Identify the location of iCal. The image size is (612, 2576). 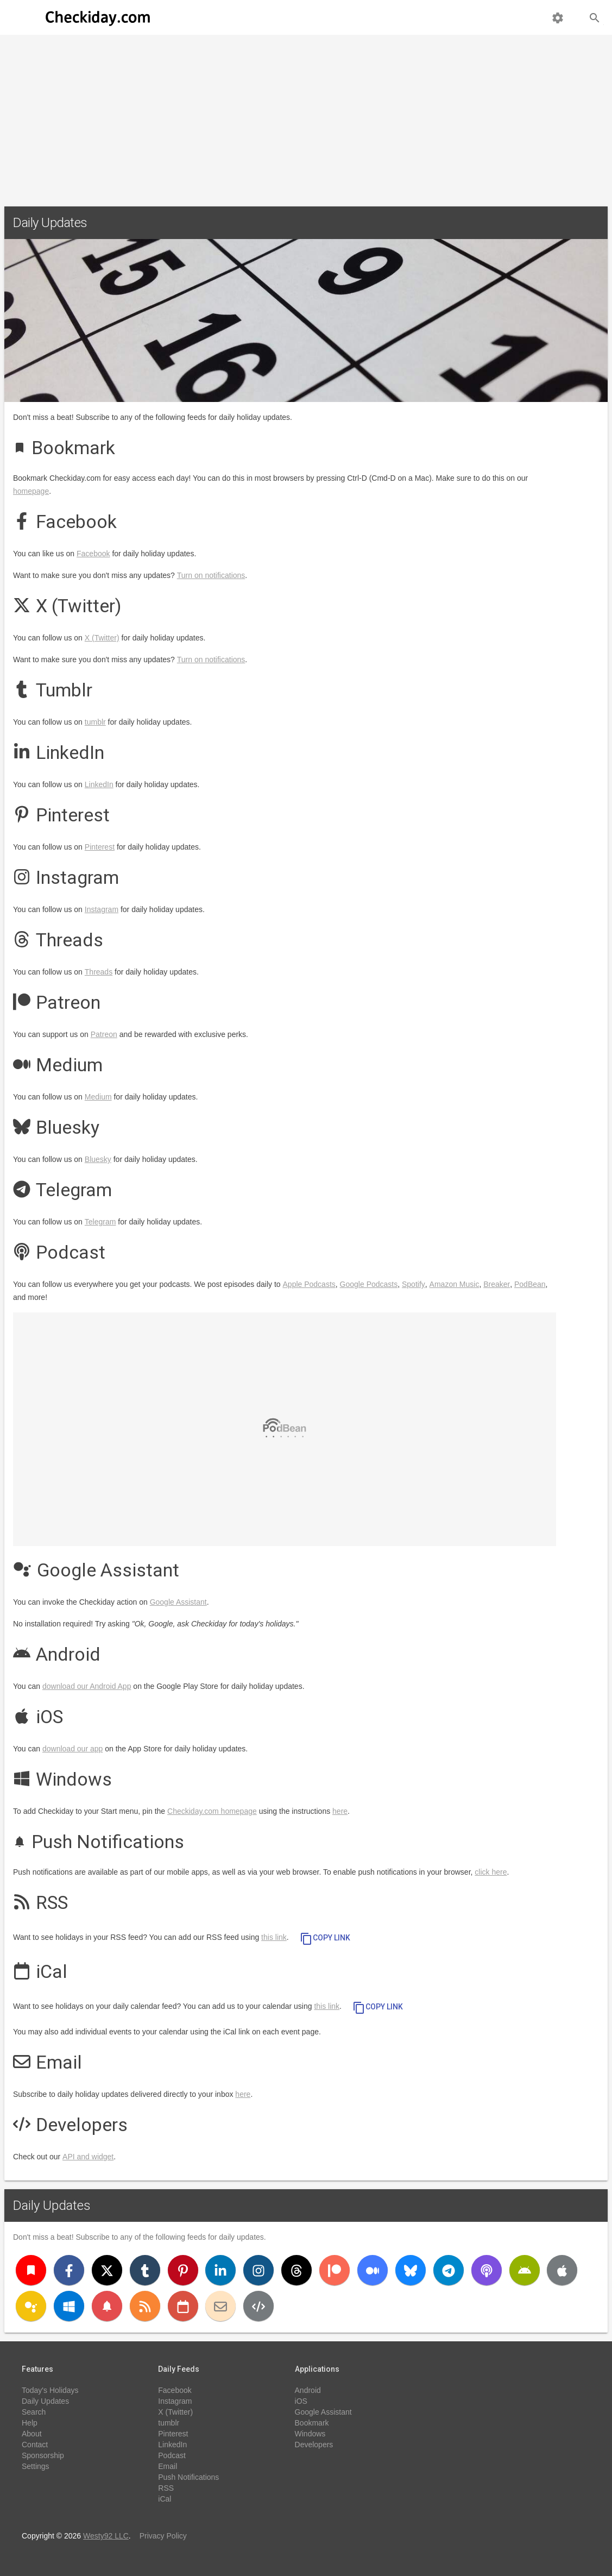
(164, 2499).